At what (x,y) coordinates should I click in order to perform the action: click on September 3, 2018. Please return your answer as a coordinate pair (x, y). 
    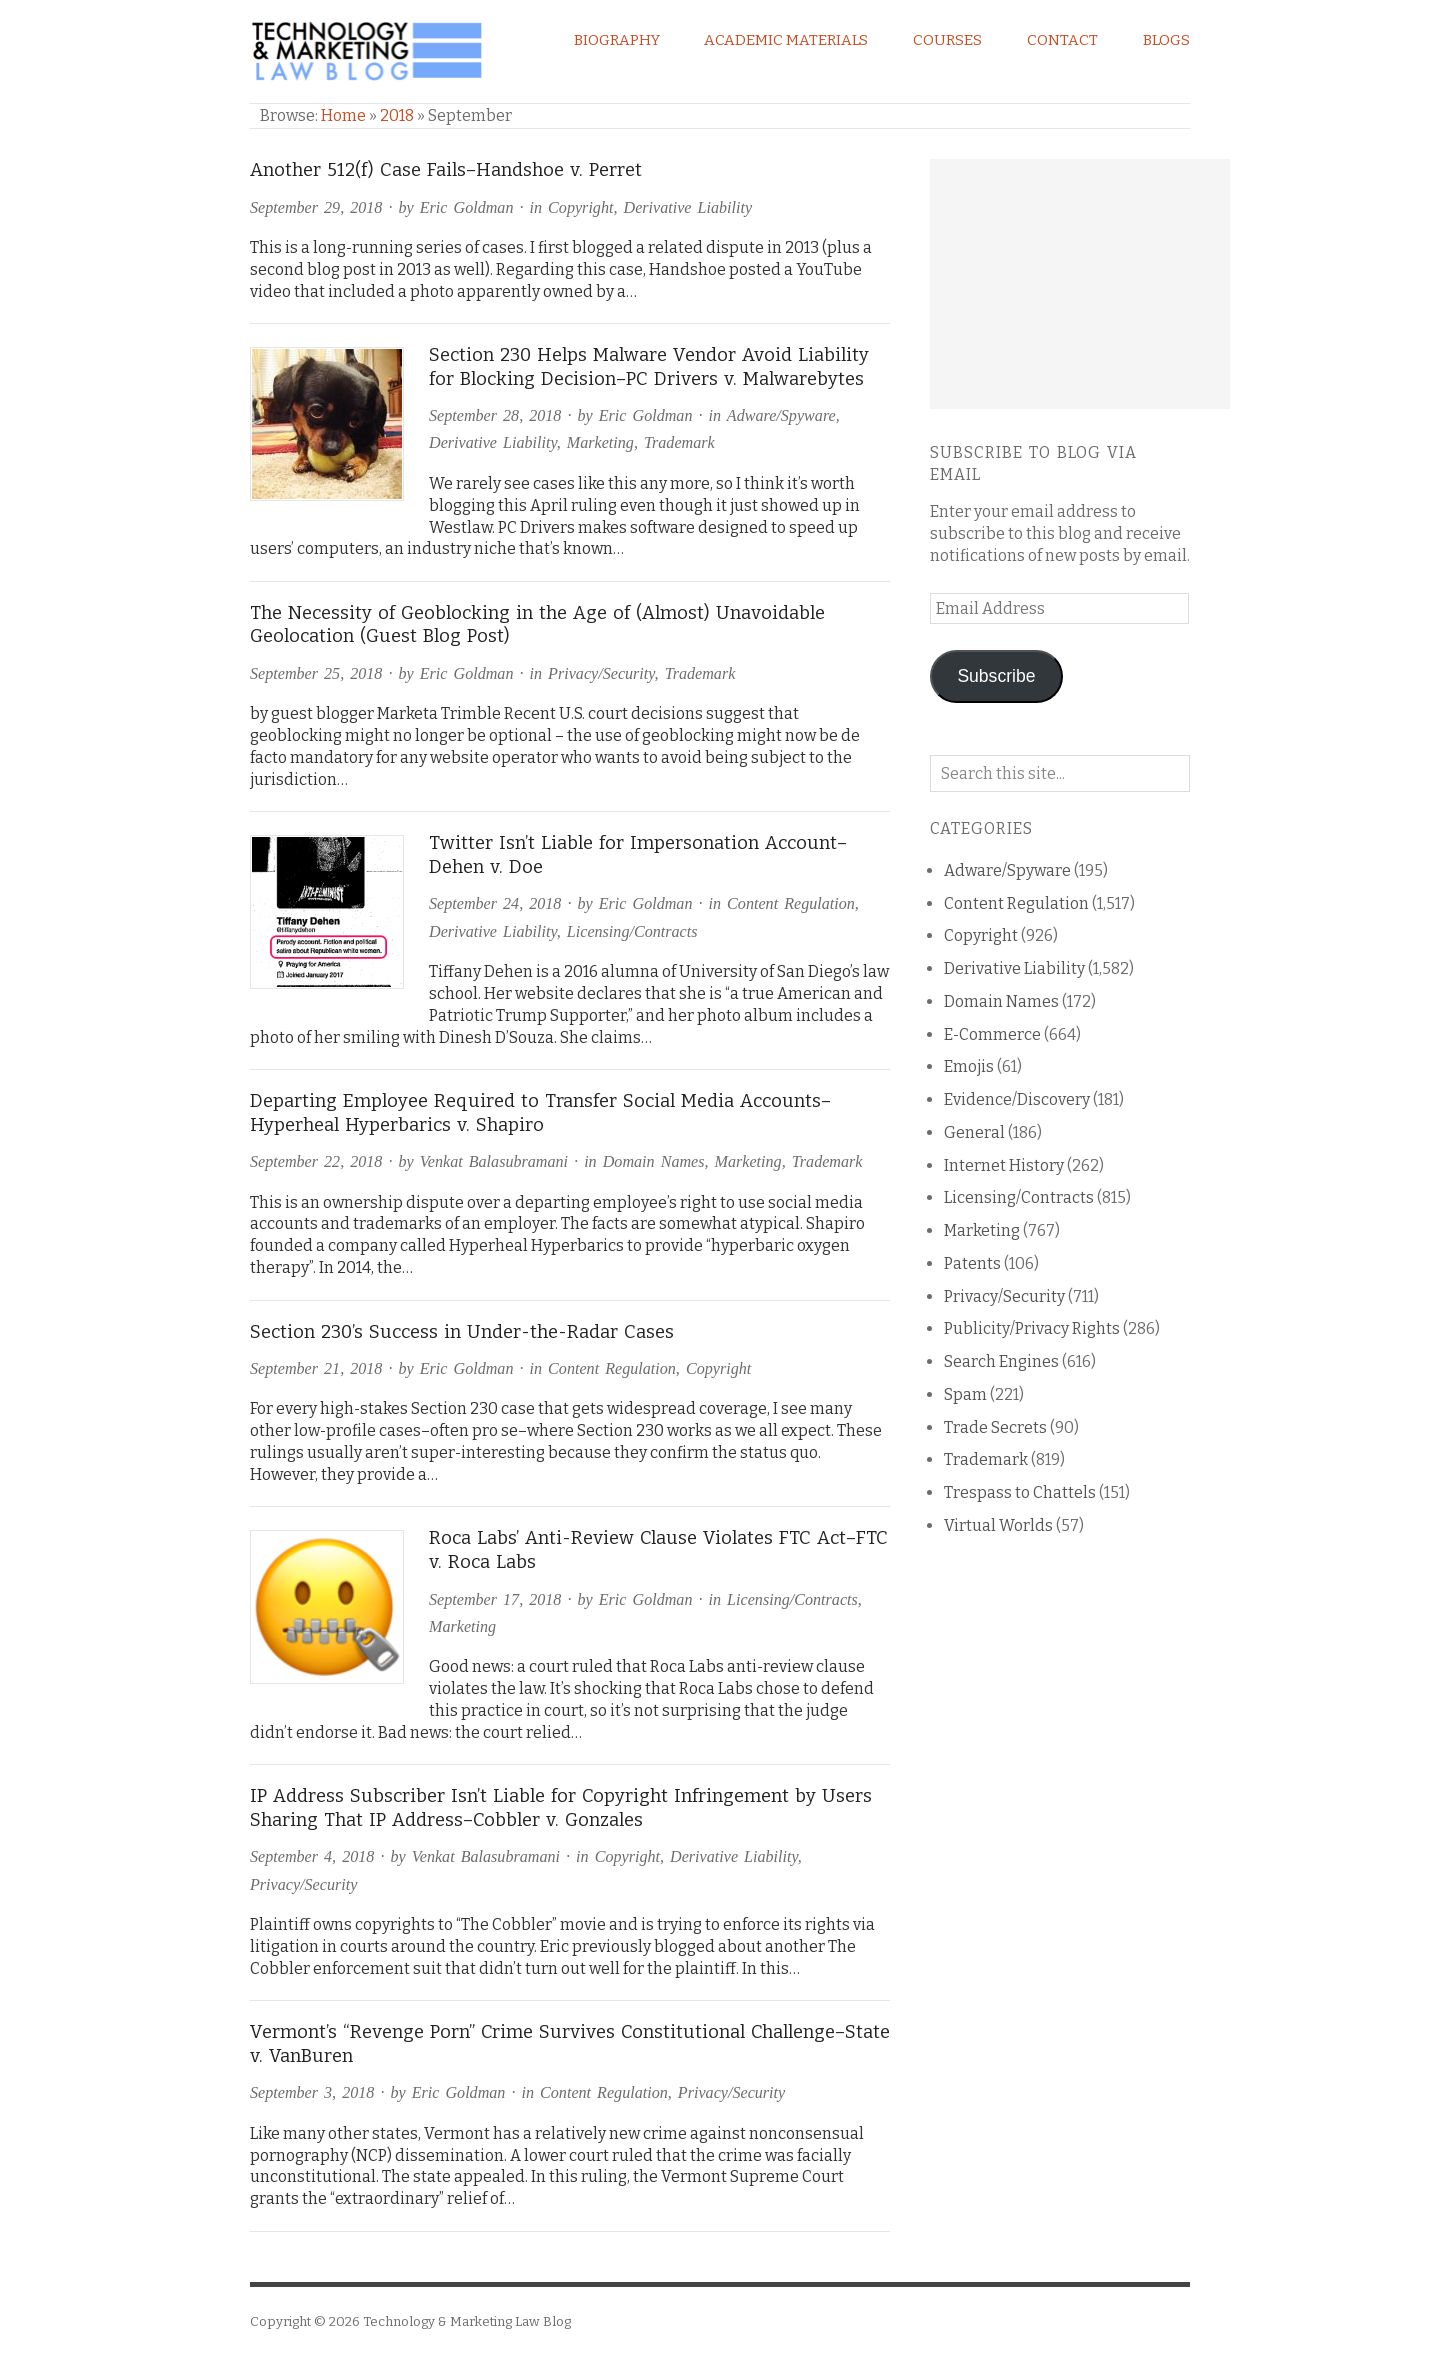
    Looking at the image, I should click on (312, 2092).